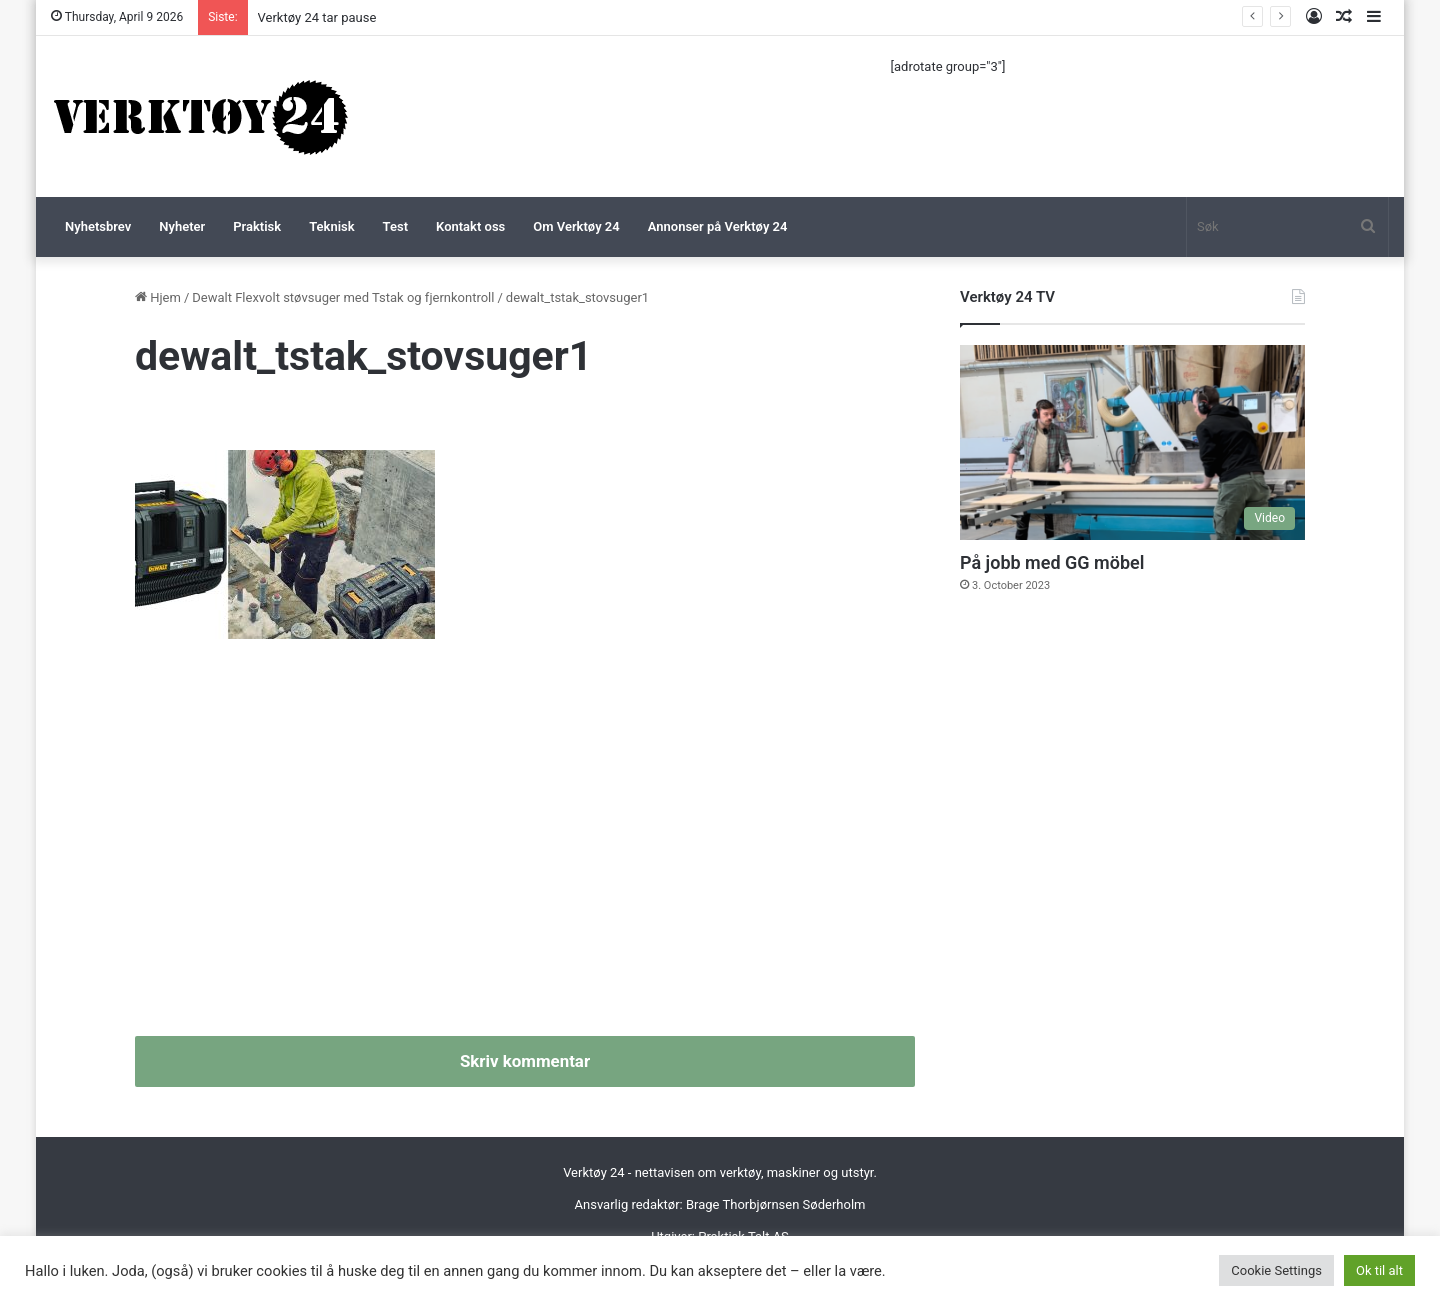 The image size is (1440, 1305). What do you see at coordinates (576, 226) in the screenshot?
I see `Om Verktøy 24` at bounding box center [576, 226].